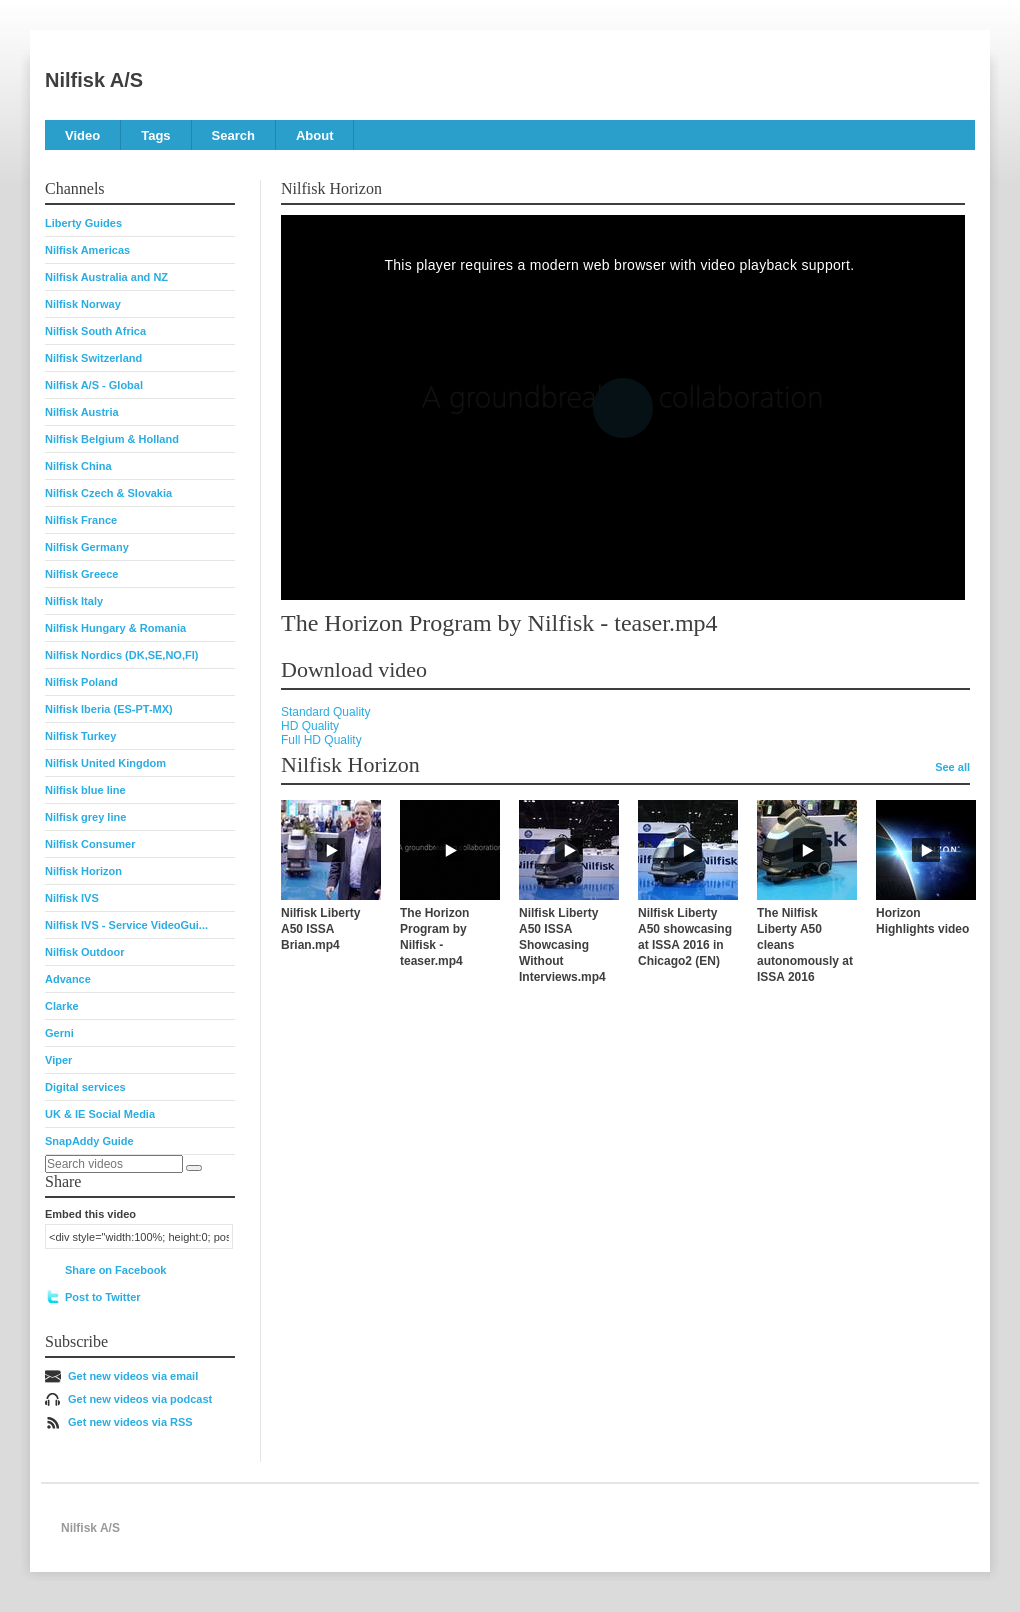 This screenshot has height=1612, width=1020. I want to click on Nilfisk Greece, so click(81, 574).